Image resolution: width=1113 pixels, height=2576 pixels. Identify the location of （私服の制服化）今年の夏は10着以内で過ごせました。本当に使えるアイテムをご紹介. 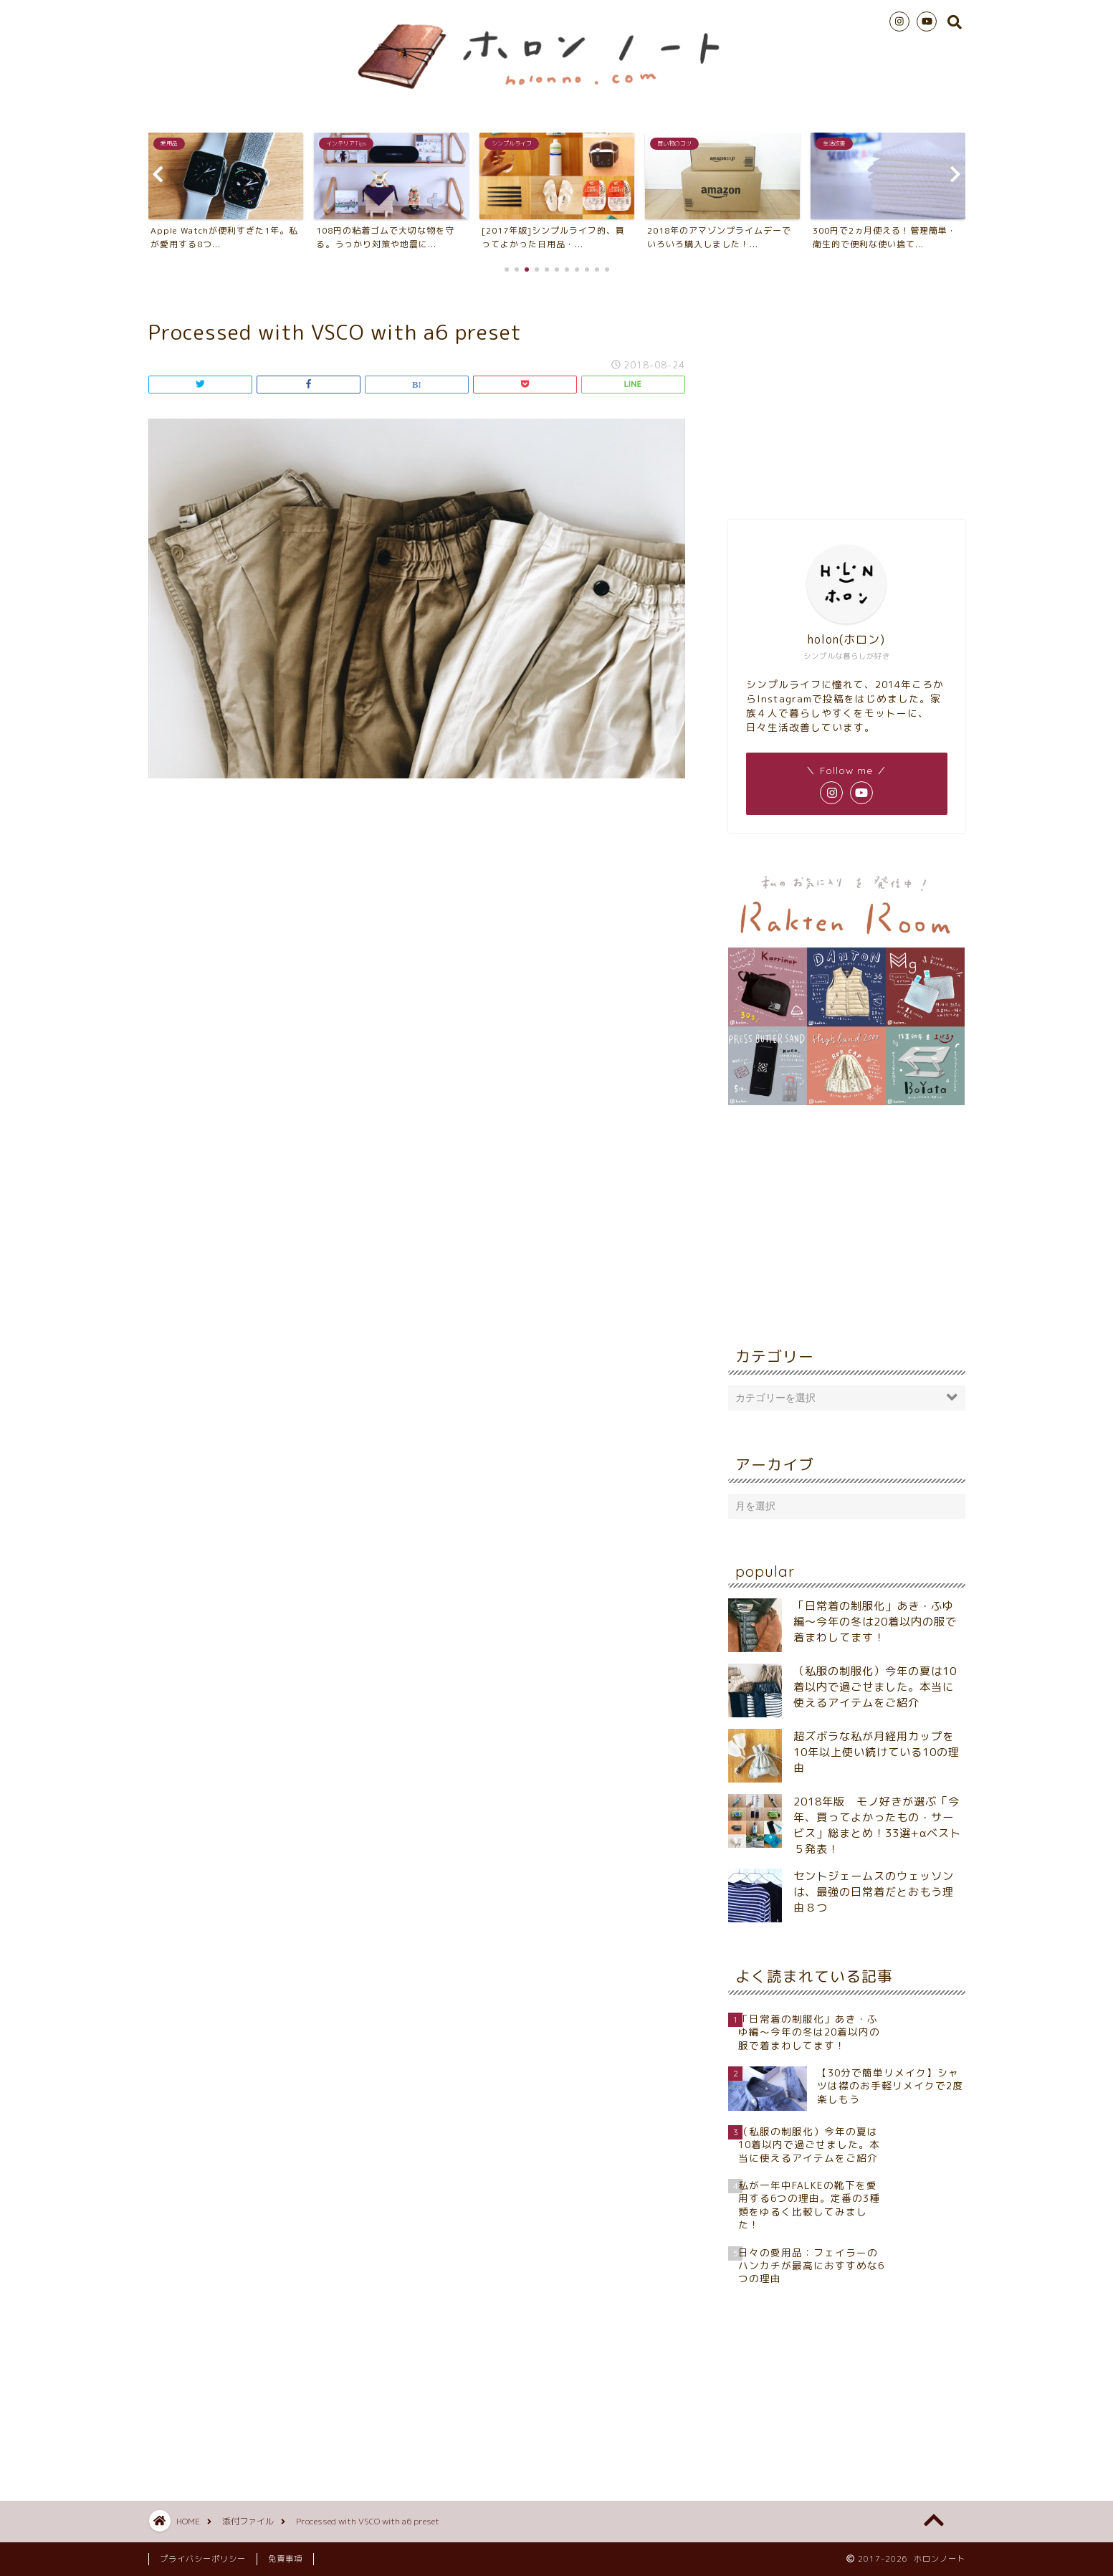
(875, 1687).